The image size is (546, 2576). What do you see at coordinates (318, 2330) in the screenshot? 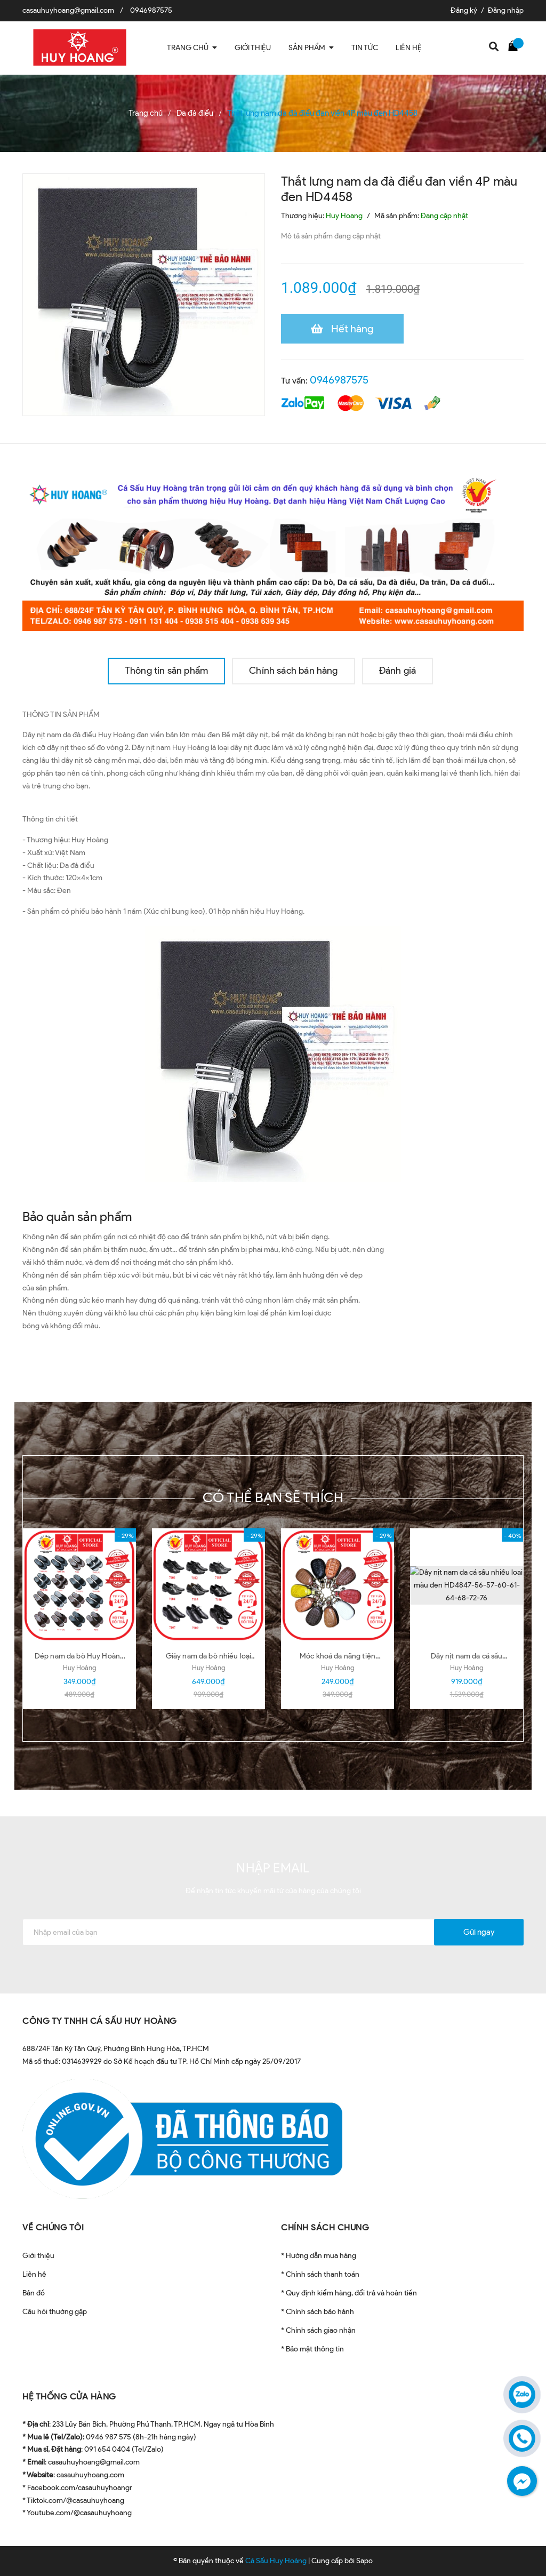
I see `* Chính sách giao nhận` at bounding box center [318, 2330].